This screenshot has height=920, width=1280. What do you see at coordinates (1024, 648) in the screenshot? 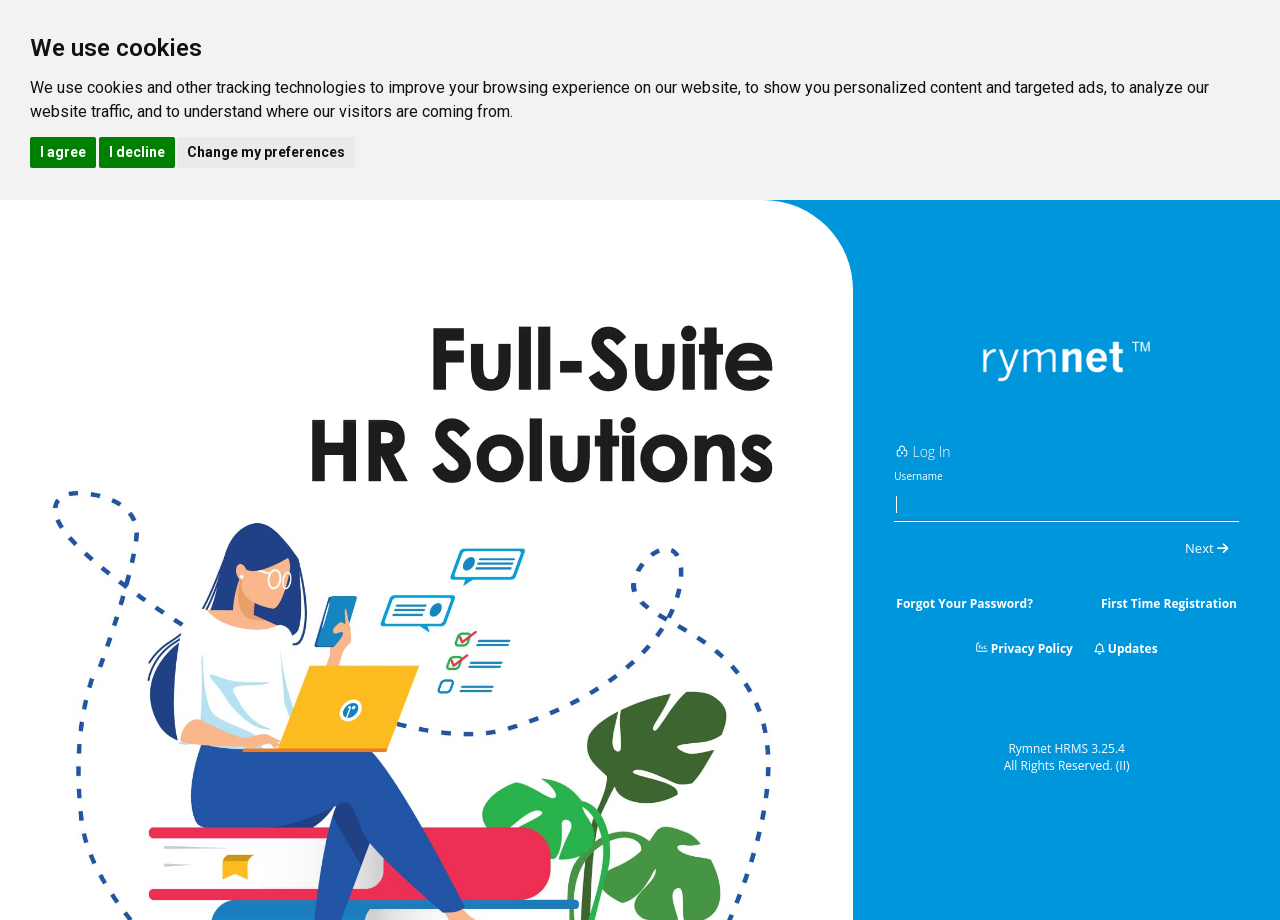
I see `Privacy Policy [button]` at bounding box center [1024, 648].